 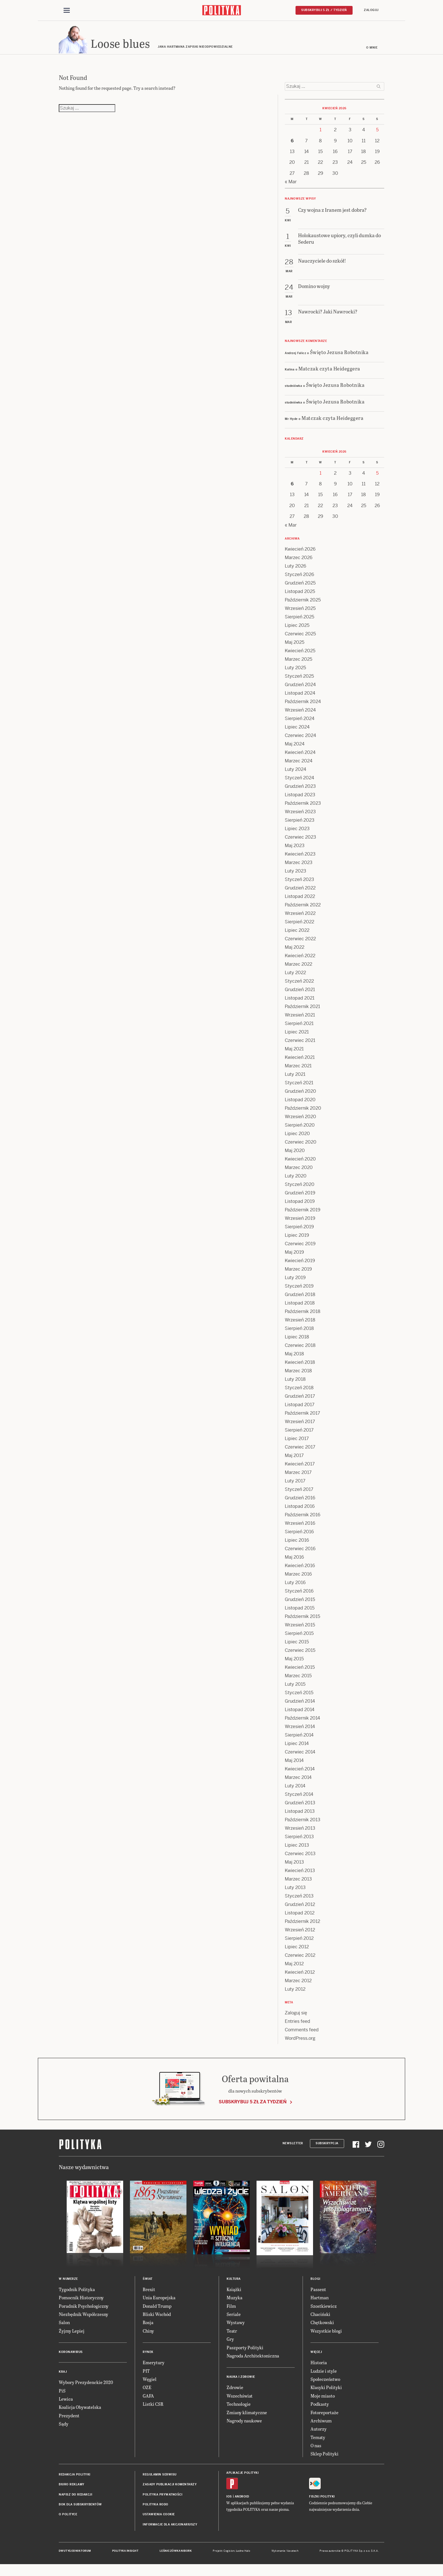 I want to click on Lipiec 2021, so click(x=297, y=1036).